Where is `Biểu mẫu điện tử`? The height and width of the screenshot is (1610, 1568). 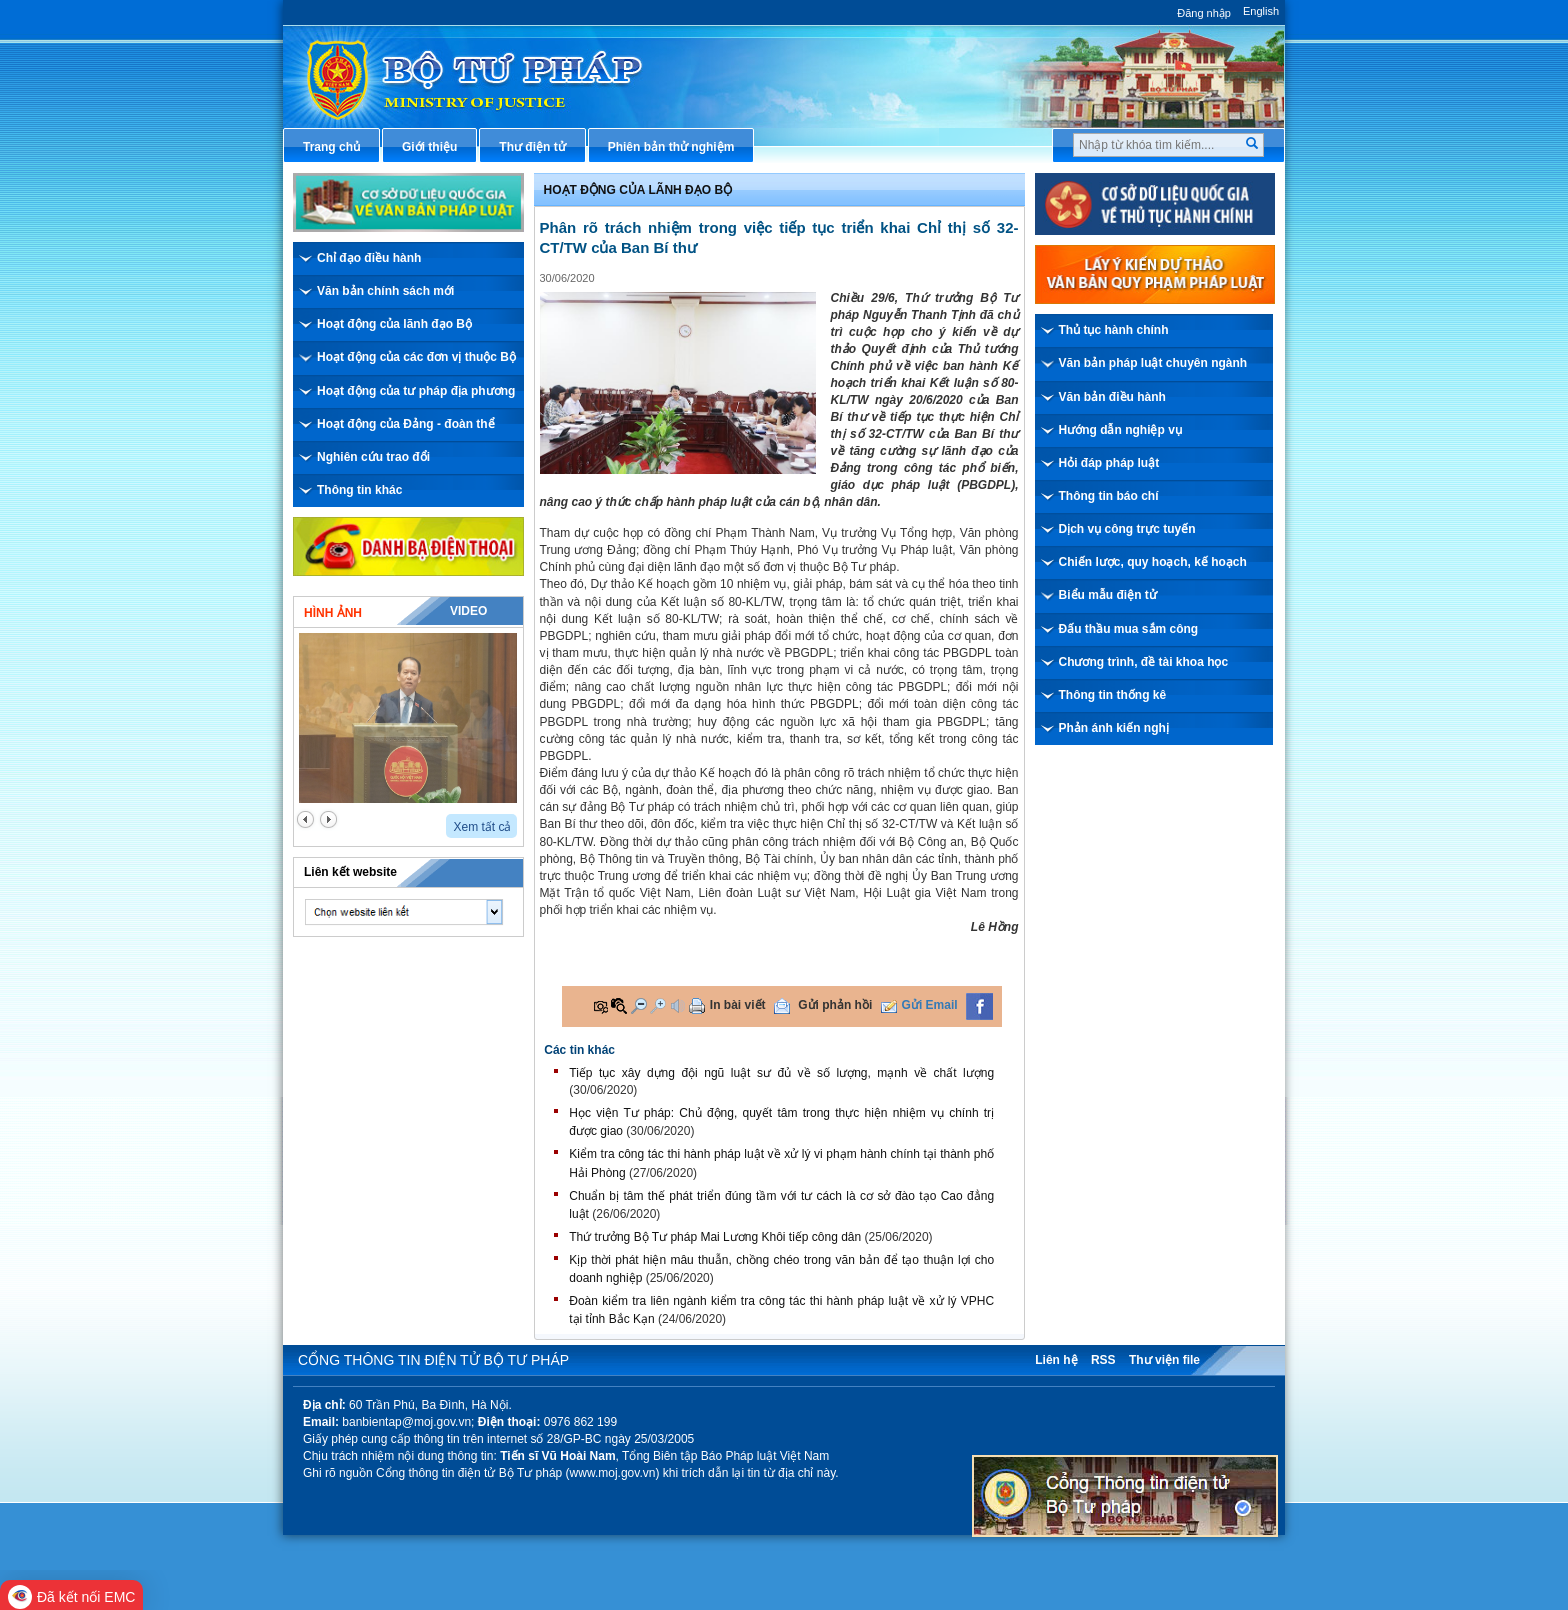
Biểu mẫu điện tử is located at coordinates (1108, 595).